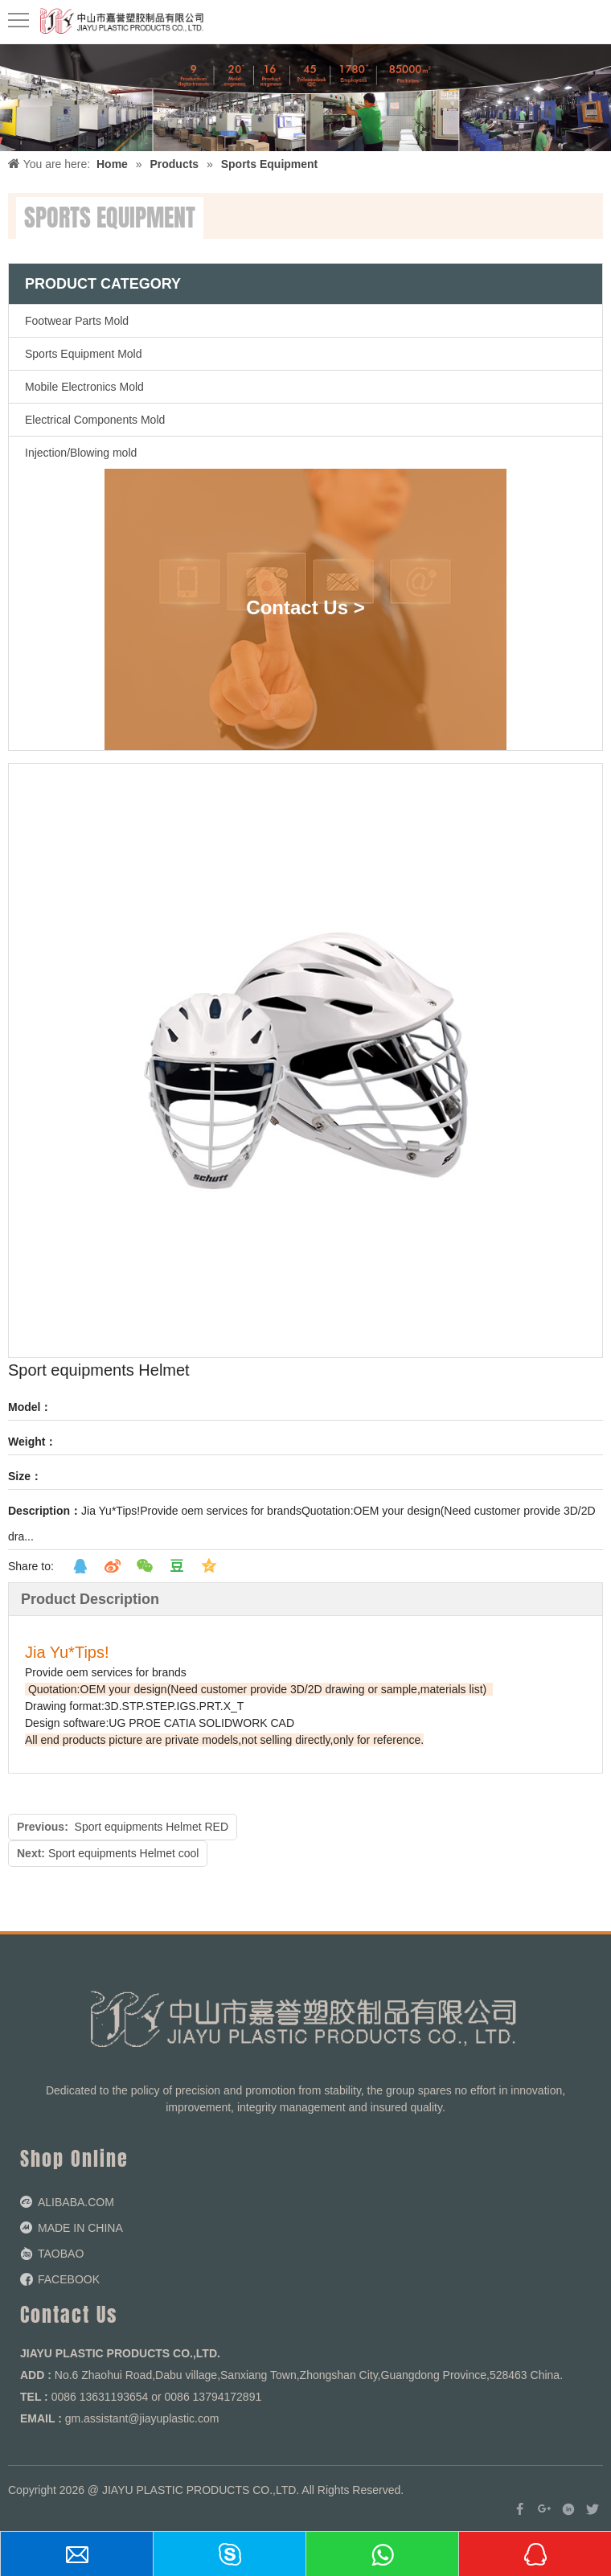 Image resolution: width=611 pixels, height=2576 pixels. Describe the element at coordinates (123, 1853) in the screenshot. I see `Sport equipments Helmet cool` at that location.